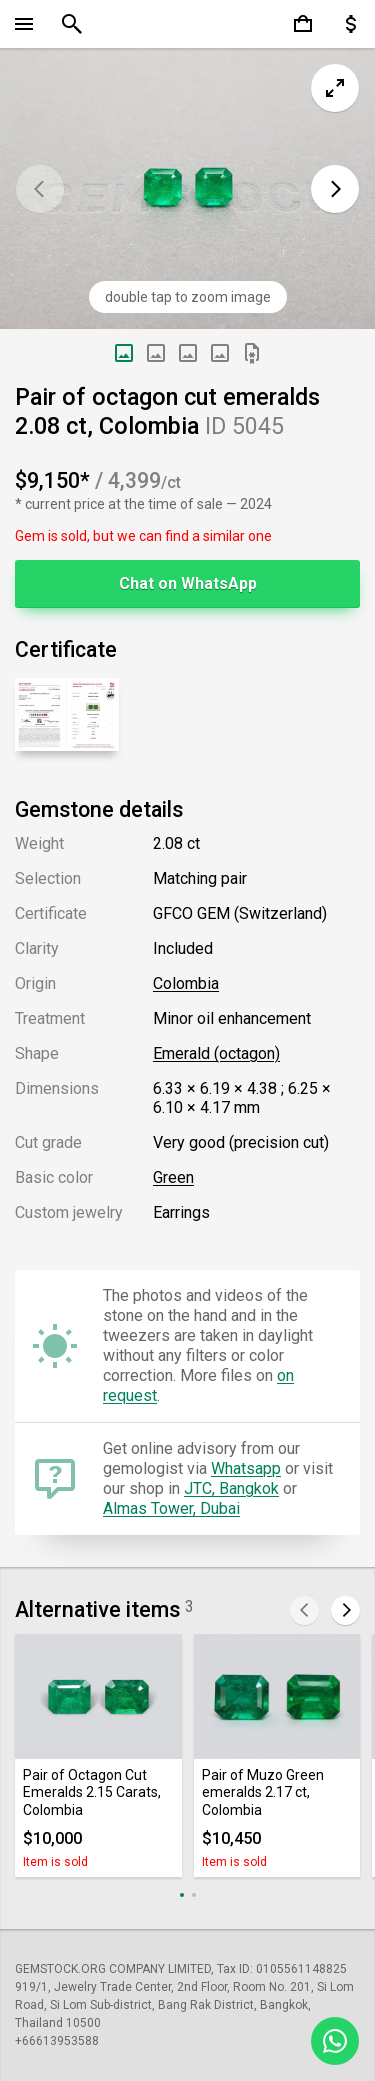  I want to click on Almas Tower, Dubai, so click(171, 1508).